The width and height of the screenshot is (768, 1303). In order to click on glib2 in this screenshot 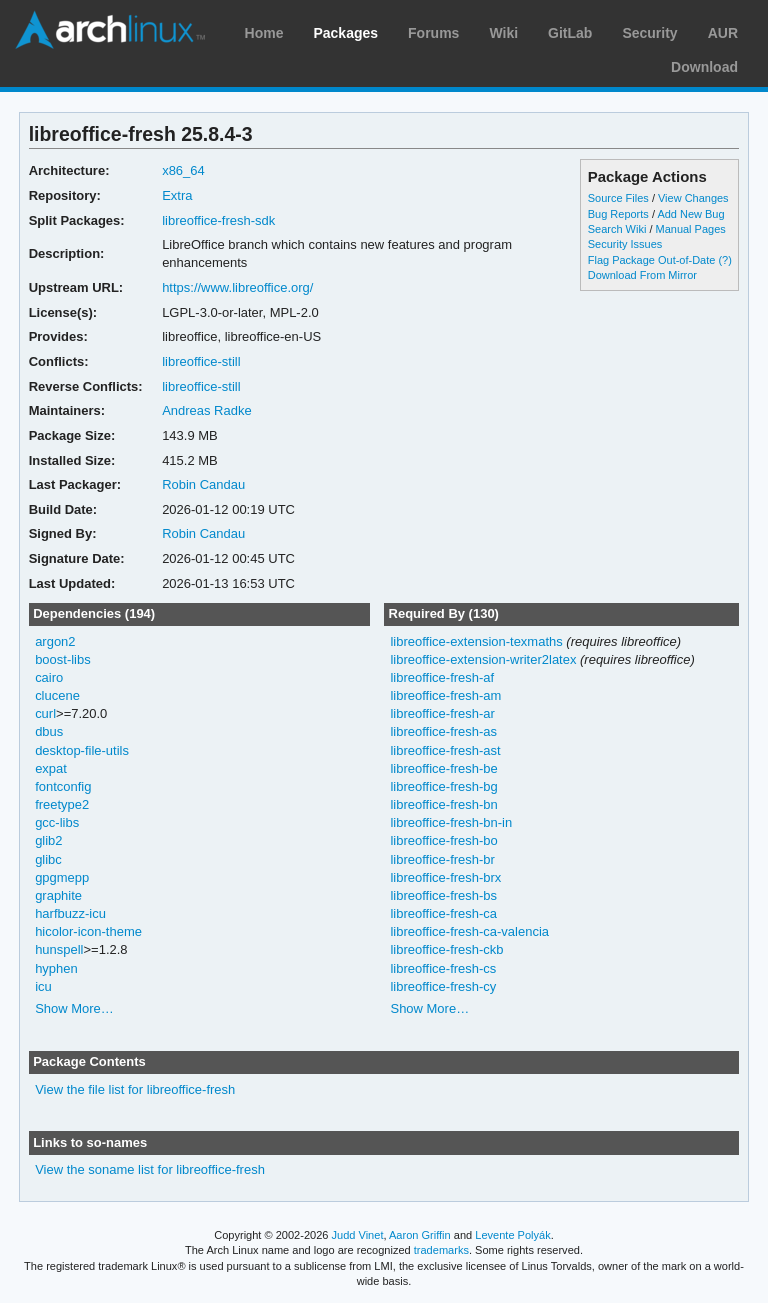, I will do `click(48, 840)`.